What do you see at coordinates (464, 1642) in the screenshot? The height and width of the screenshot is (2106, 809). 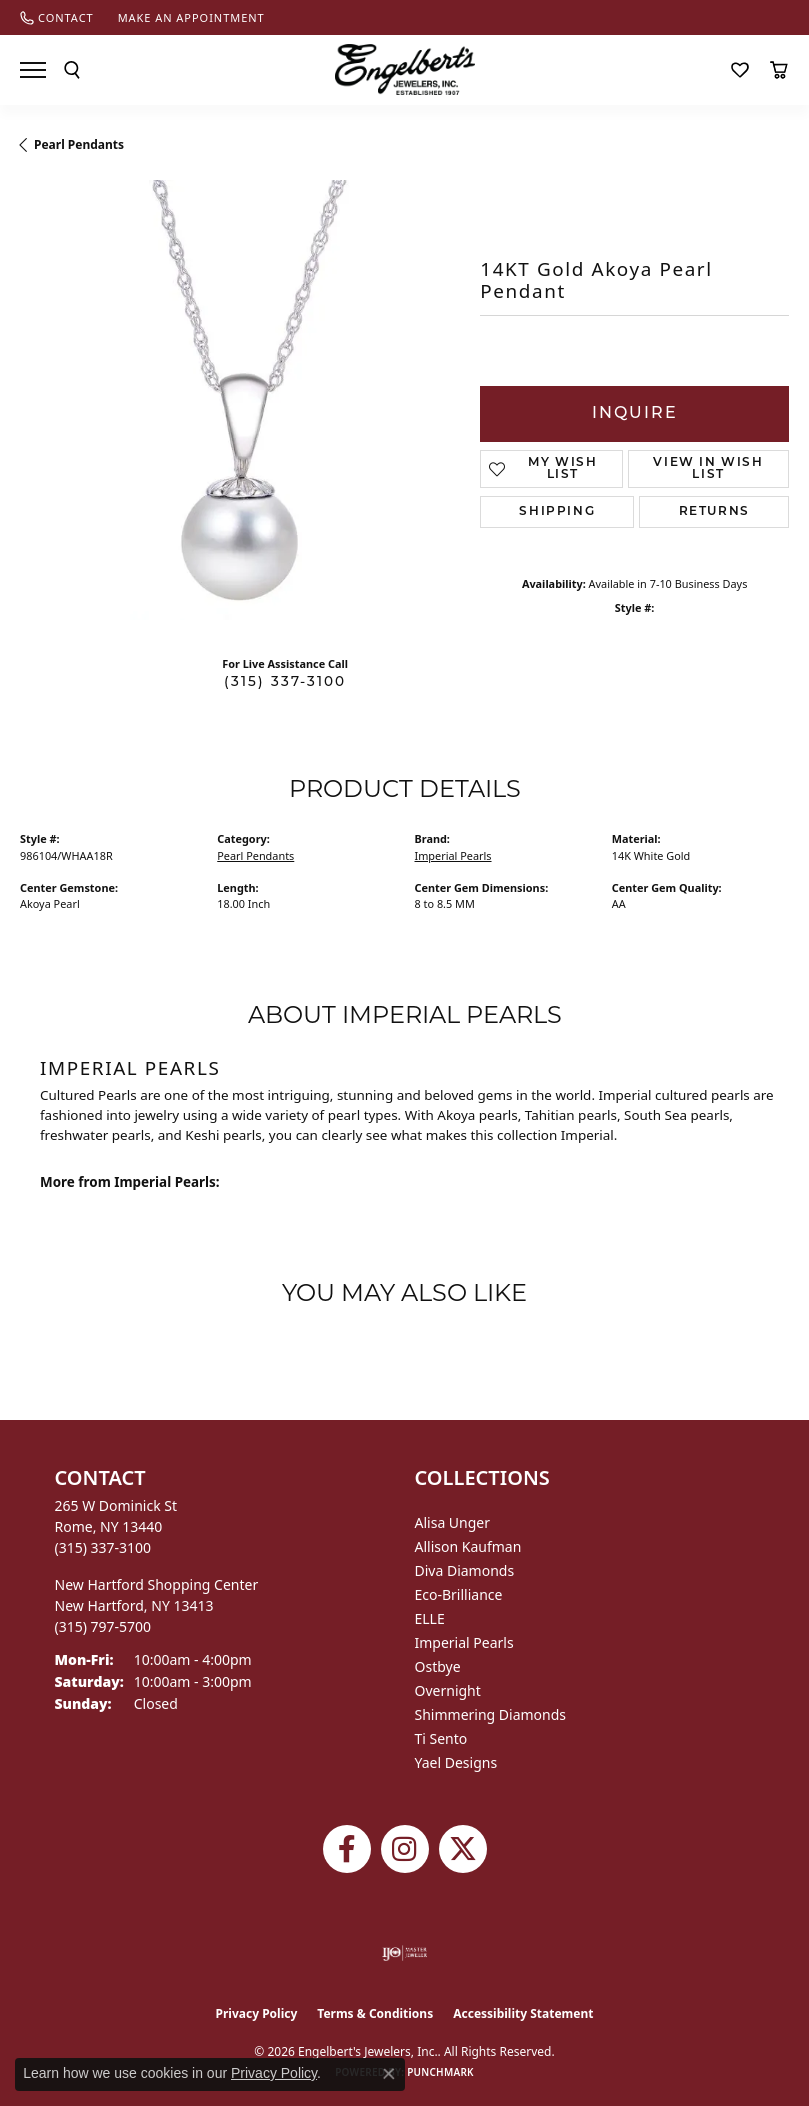 I see `Imperial Pearls [menuitem]` at bounding box center [464, 1642].